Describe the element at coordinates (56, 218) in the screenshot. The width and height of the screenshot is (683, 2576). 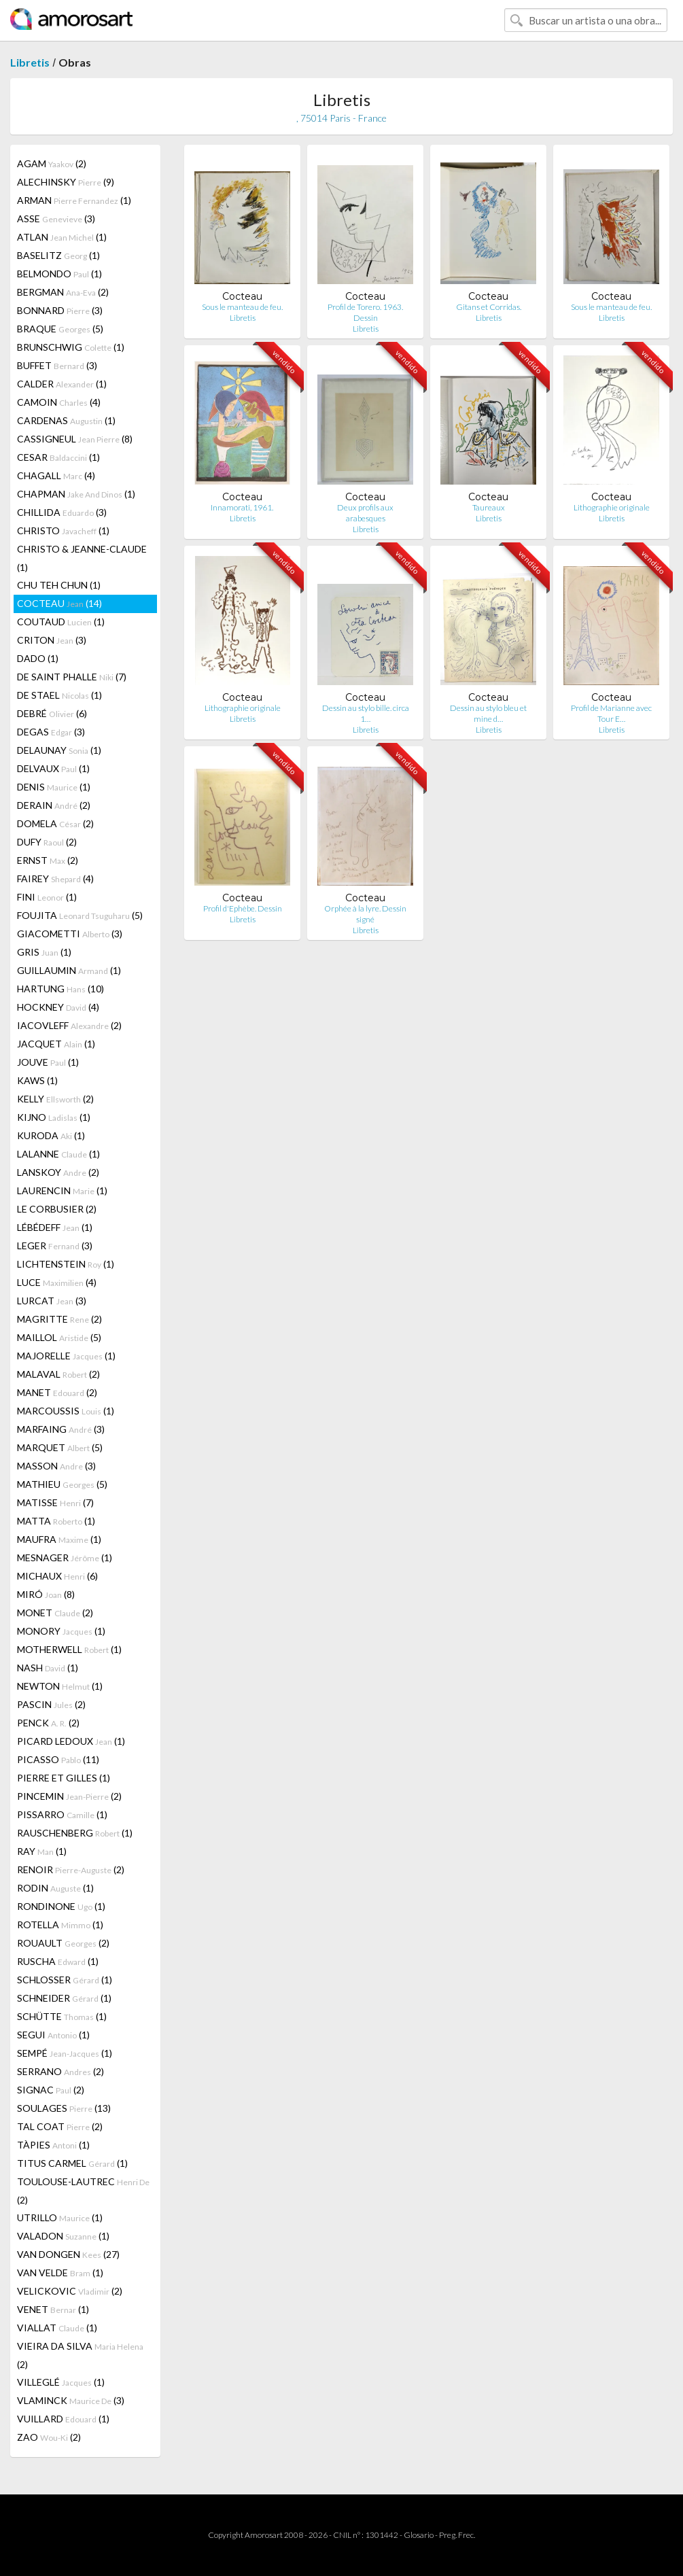
I see `ASSE (3)` at that location.